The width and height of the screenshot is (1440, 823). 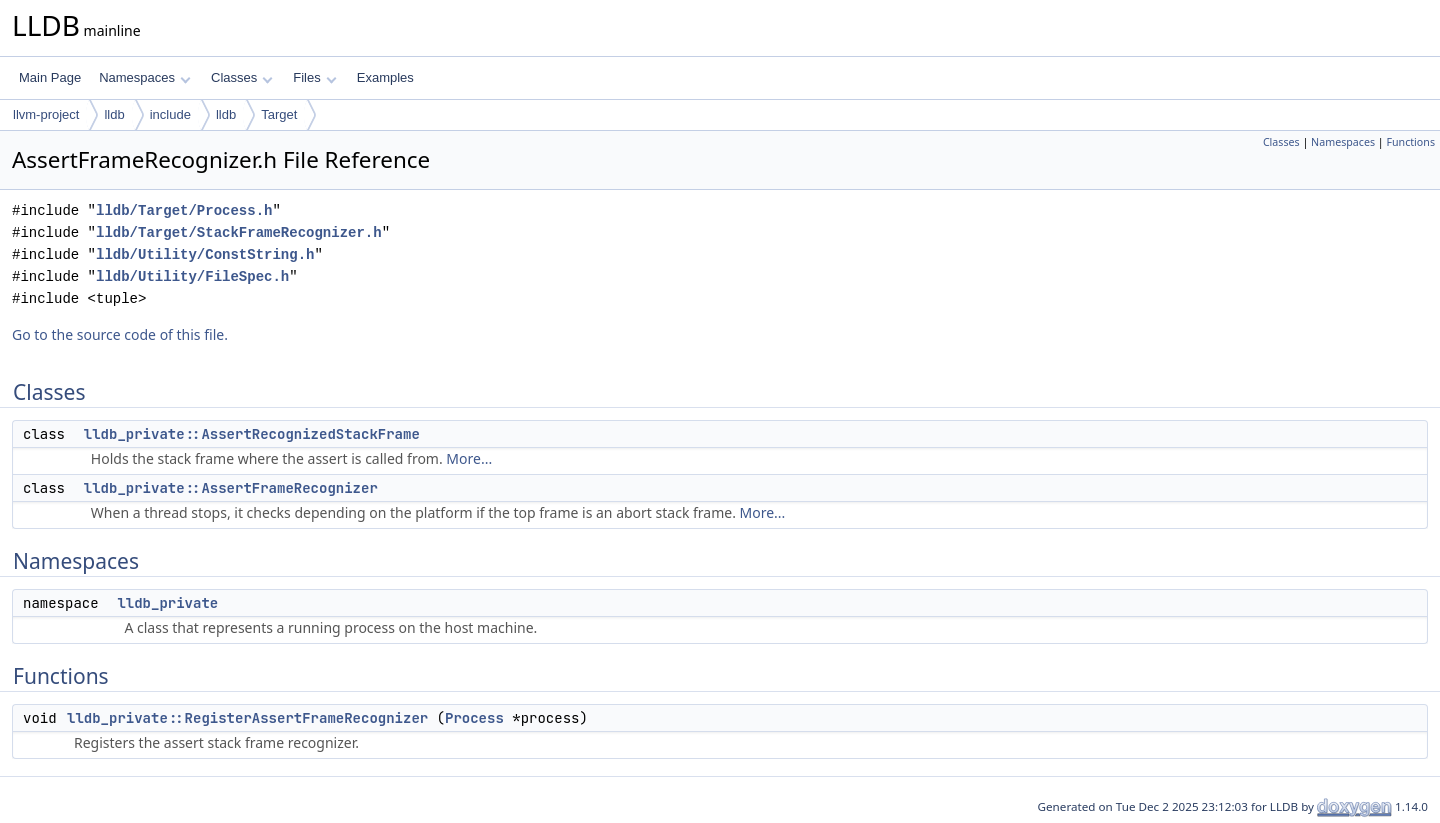 What do you see at coordinates (1410, 142) in the screenshot?
I see `Functions` at bounding box center [1410, 142].